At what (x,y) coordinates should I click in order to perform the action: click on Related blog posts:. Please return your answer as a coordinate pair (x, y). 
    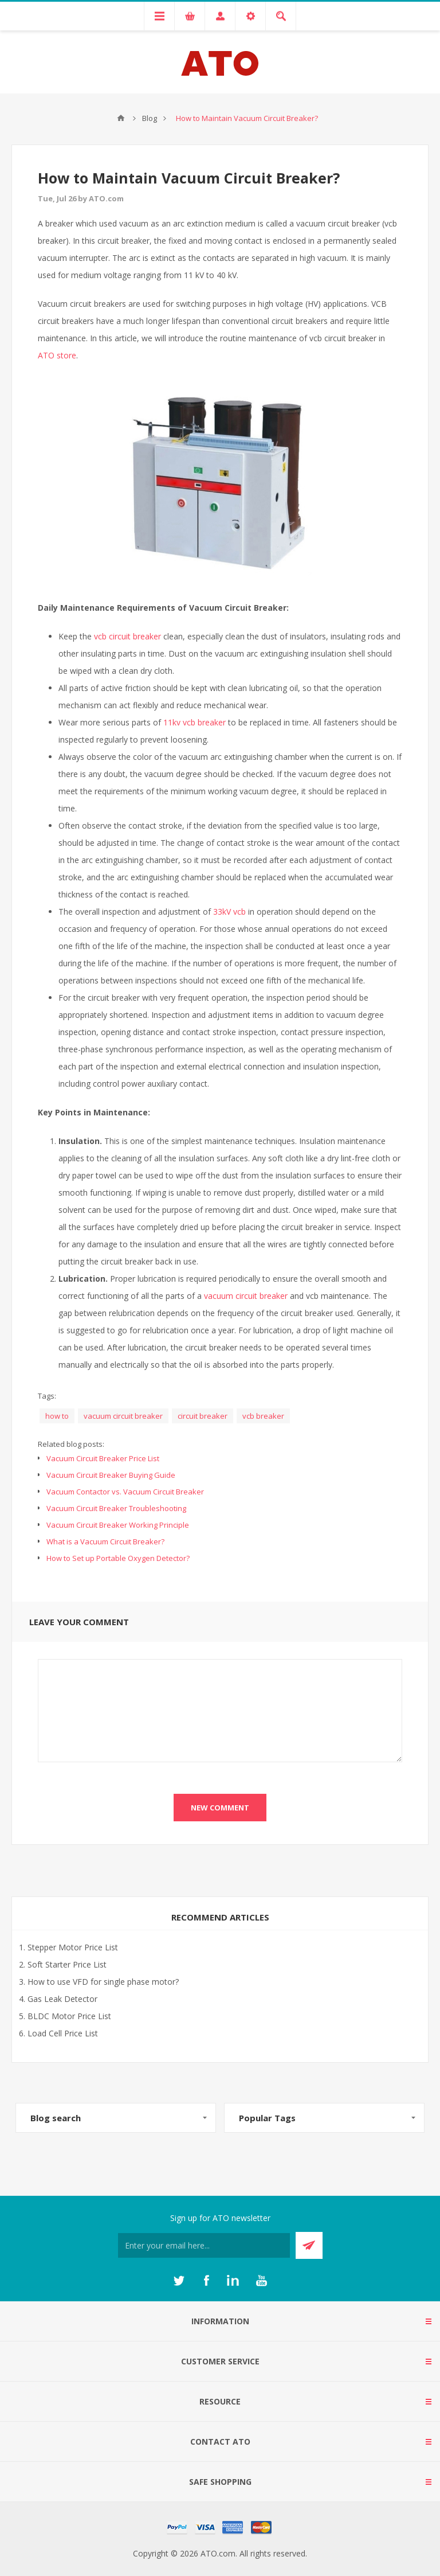
    Looking at the image, I should click on (71, 1444).